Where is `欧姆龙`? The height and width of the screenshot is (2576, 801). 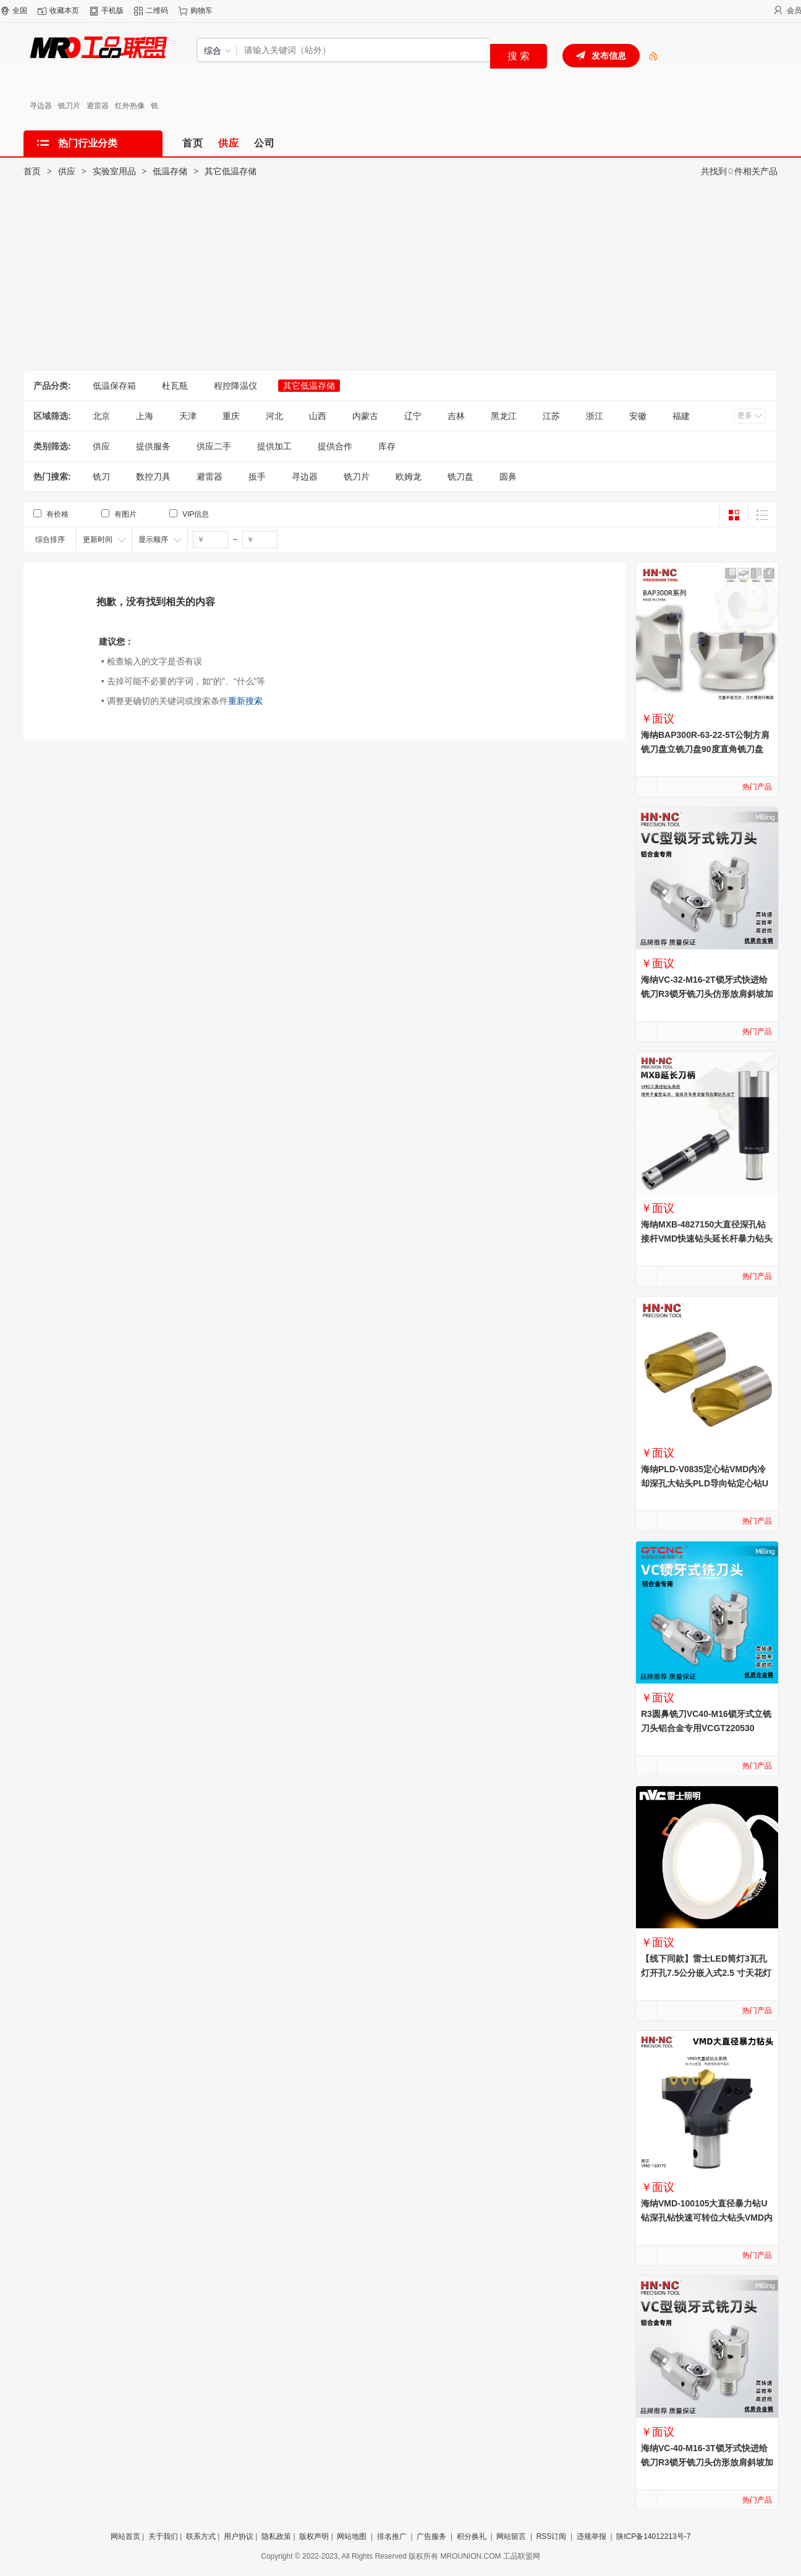
欧姆龙 is located at coordinates (409, 476).